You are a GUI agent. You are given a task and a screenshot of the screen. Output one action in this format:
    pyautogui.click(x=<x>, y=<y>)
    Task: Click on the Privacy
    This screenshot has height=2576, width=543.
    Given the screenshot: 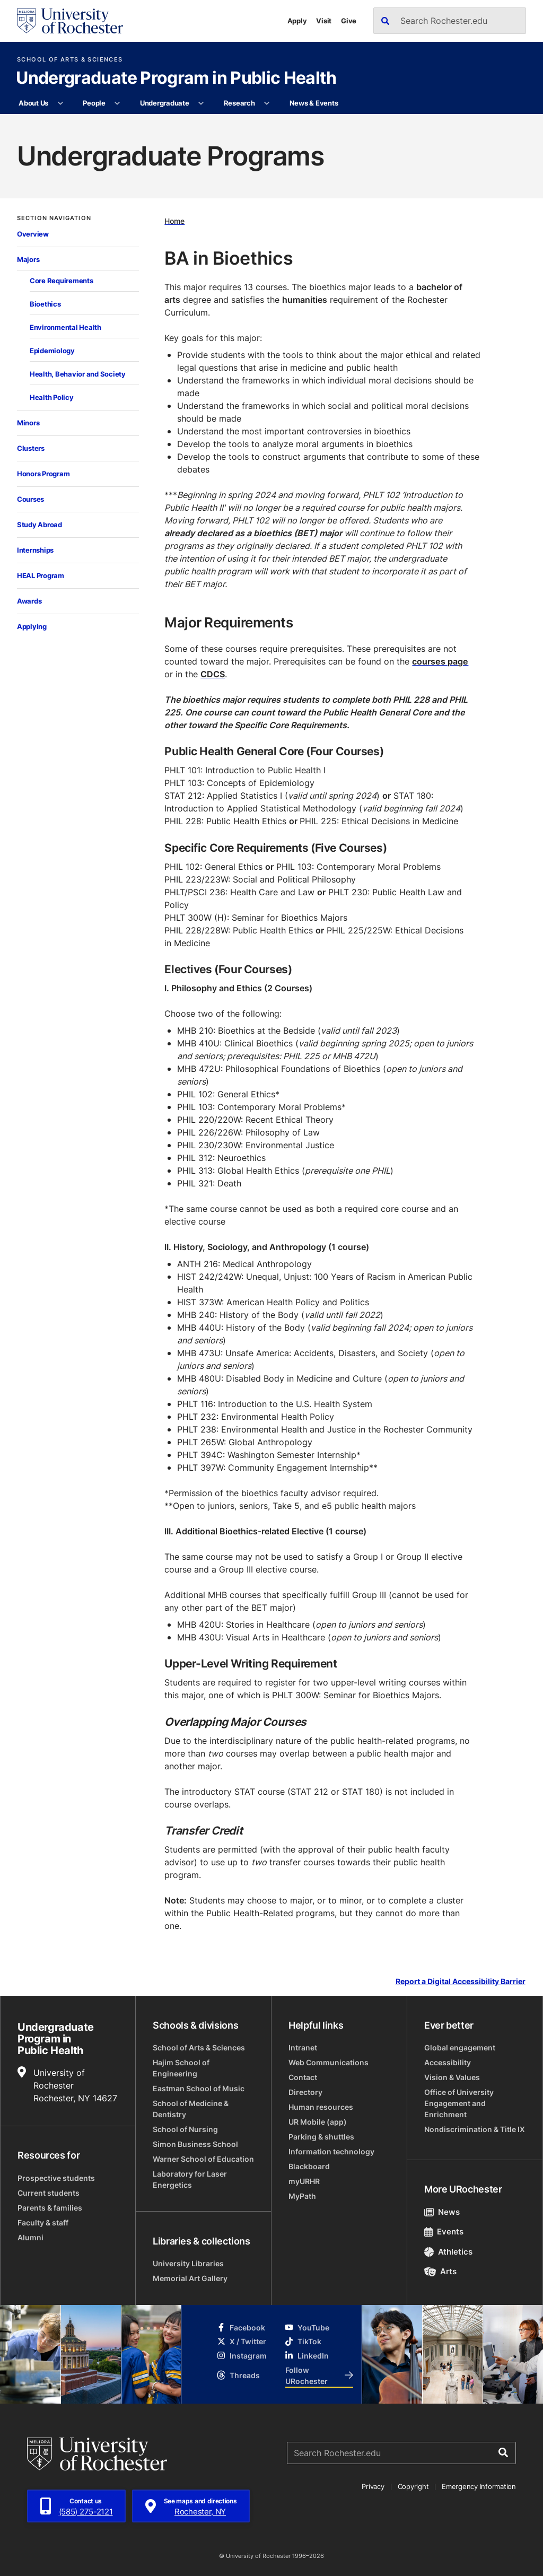 What is the action you would take?
    pyautogui.click(x=373, y=2486)
    